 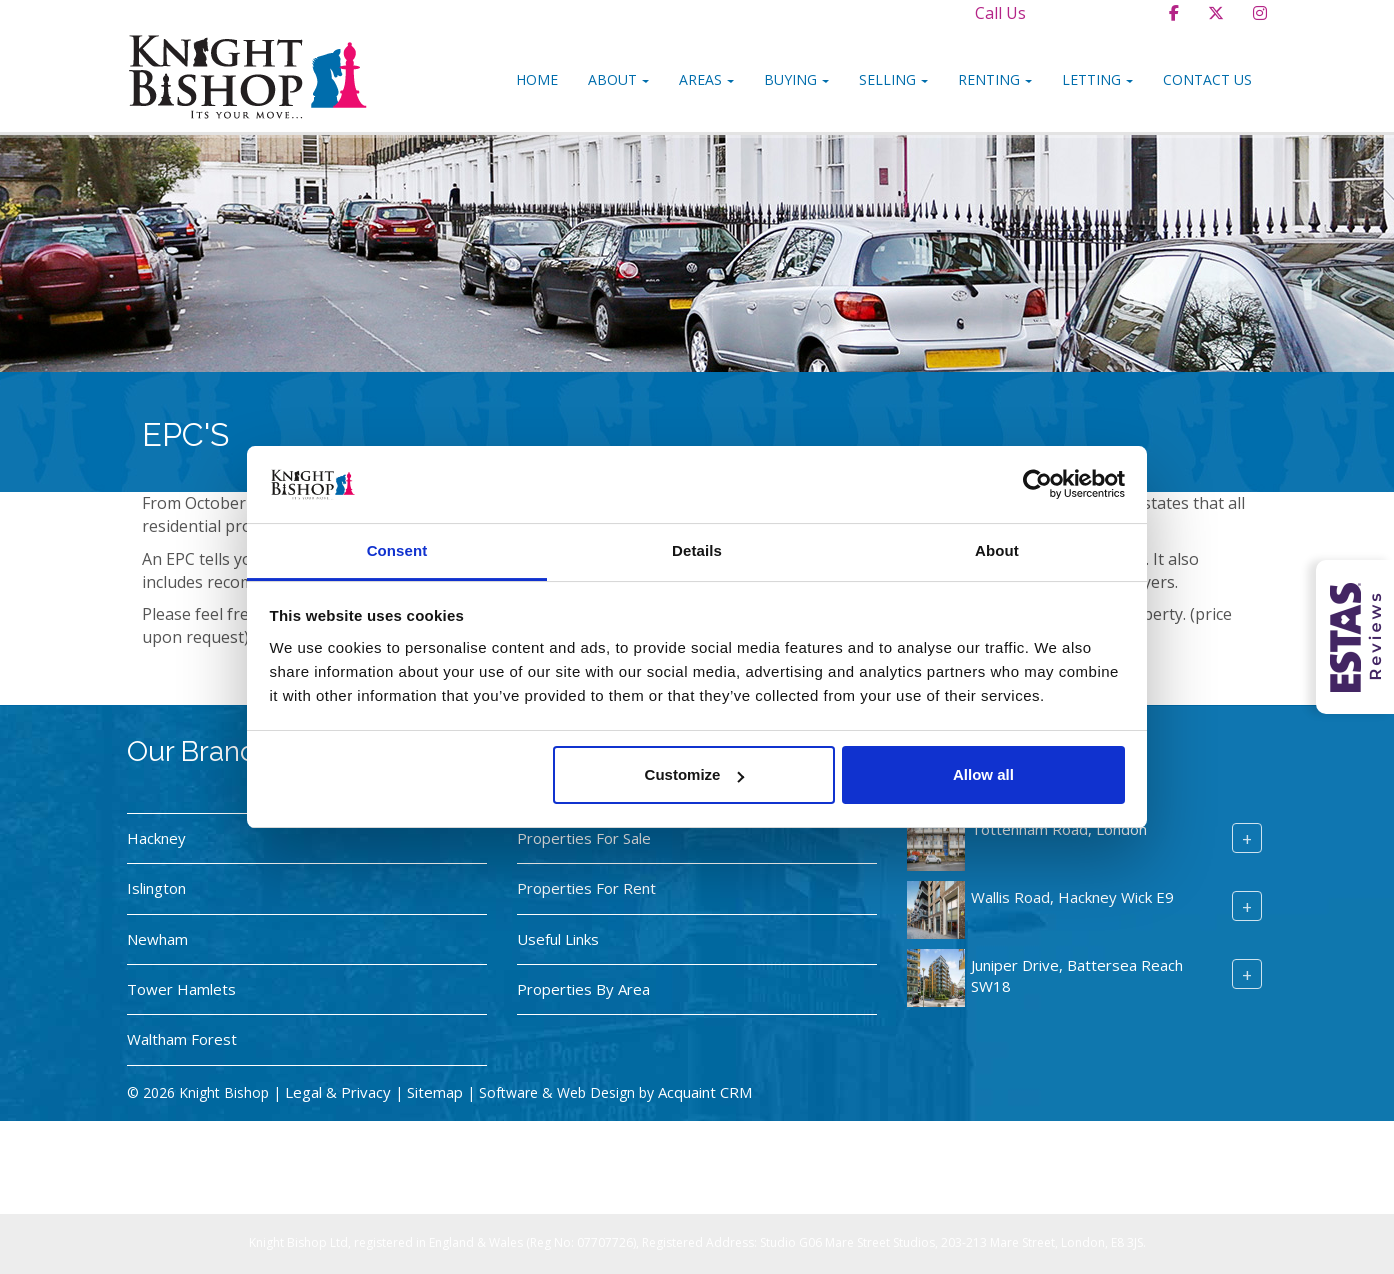 What do you see at coordinates (537, 79) in the screenshot?
I see `Home` at bounding box center [537, 79].